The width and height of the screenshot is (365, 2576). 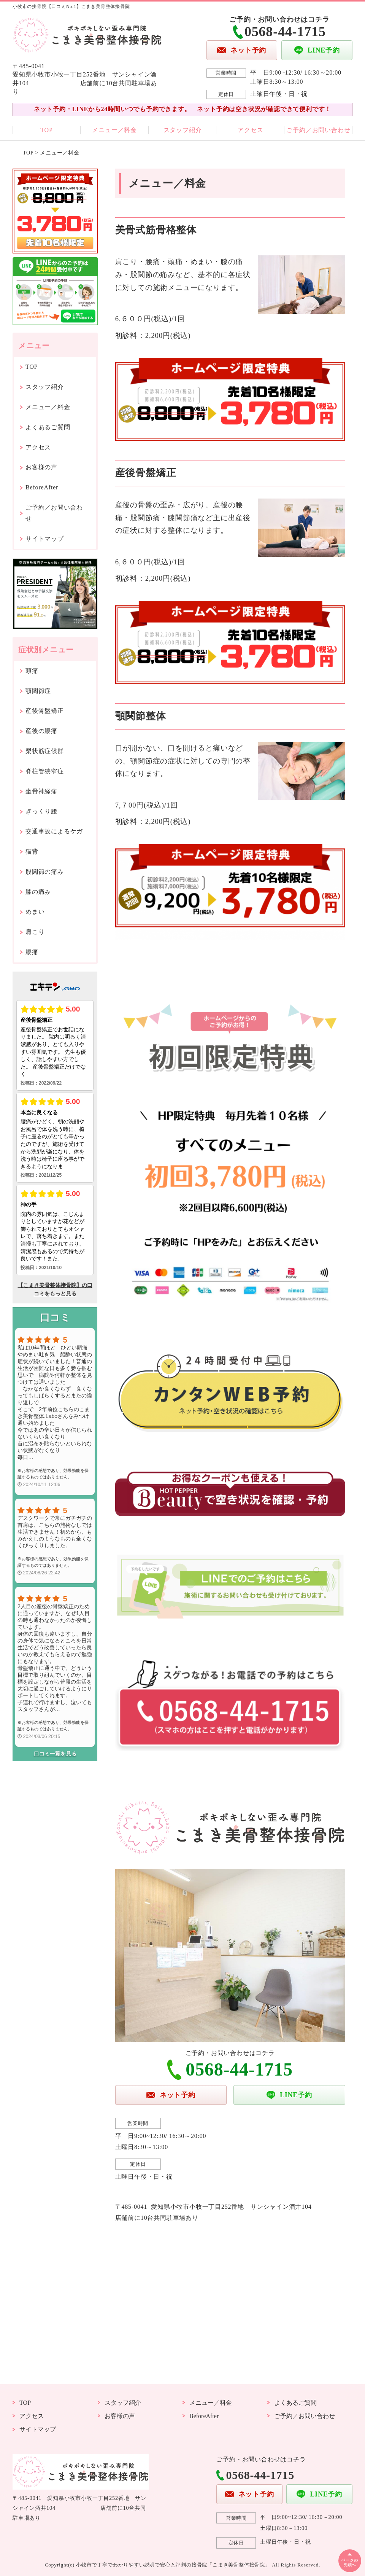 I want to click on 股関節の痛み, so click(x=44, y=871).